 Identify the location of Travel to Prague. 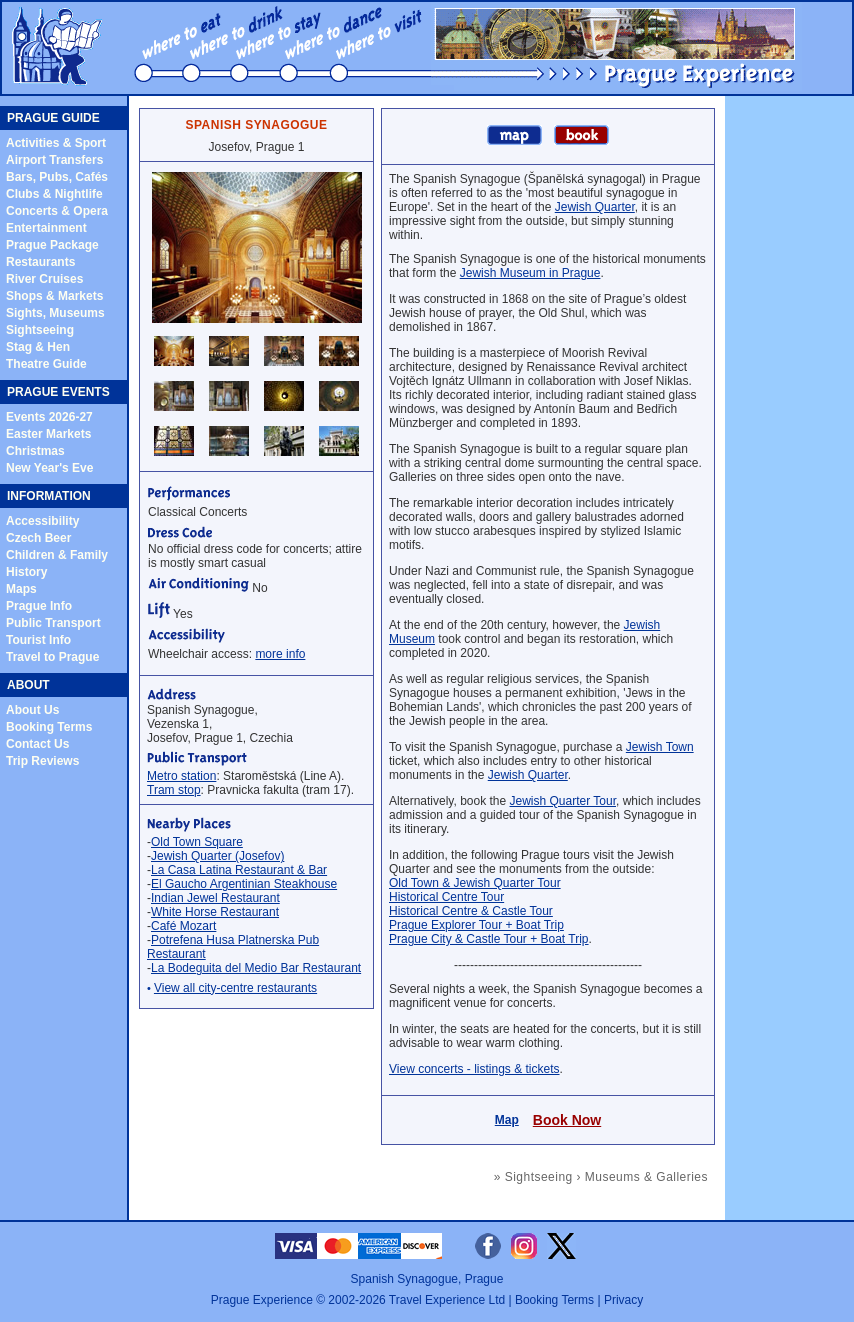
(52, 657).